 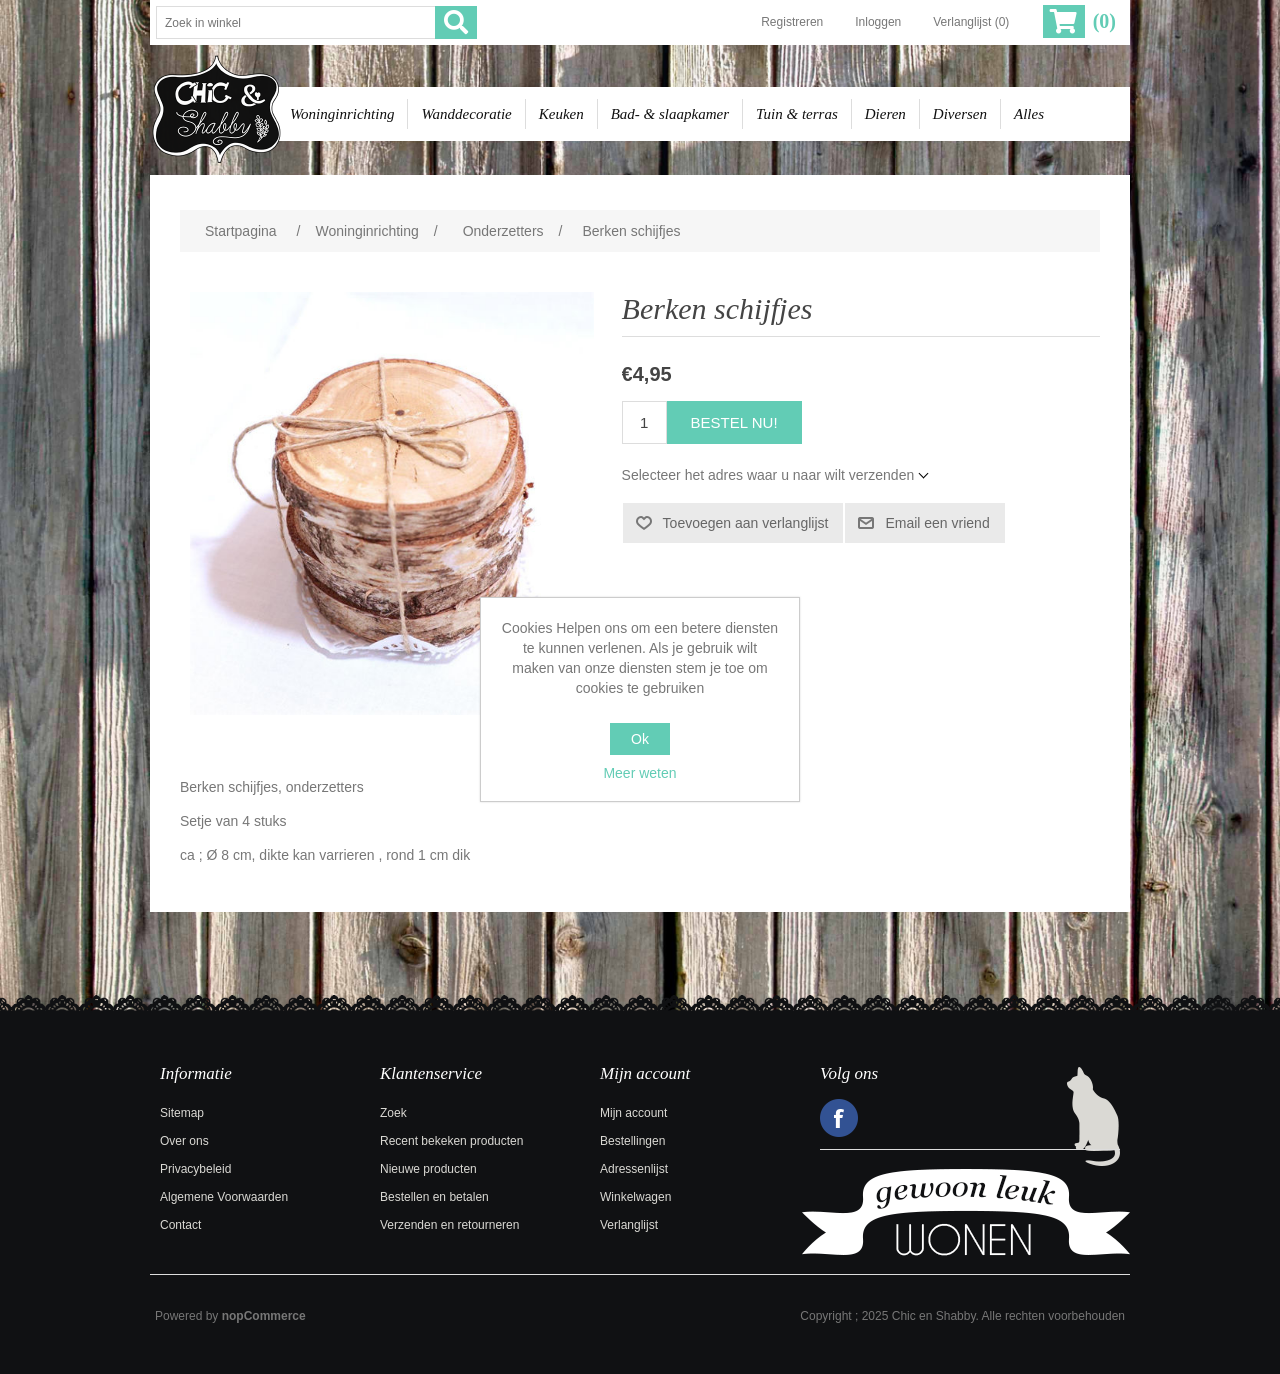 What do you see at coordinates (746, 523) in the screenshot?
I see `Toevoegen aan verlanglijst` at bounding box center [746, 523].